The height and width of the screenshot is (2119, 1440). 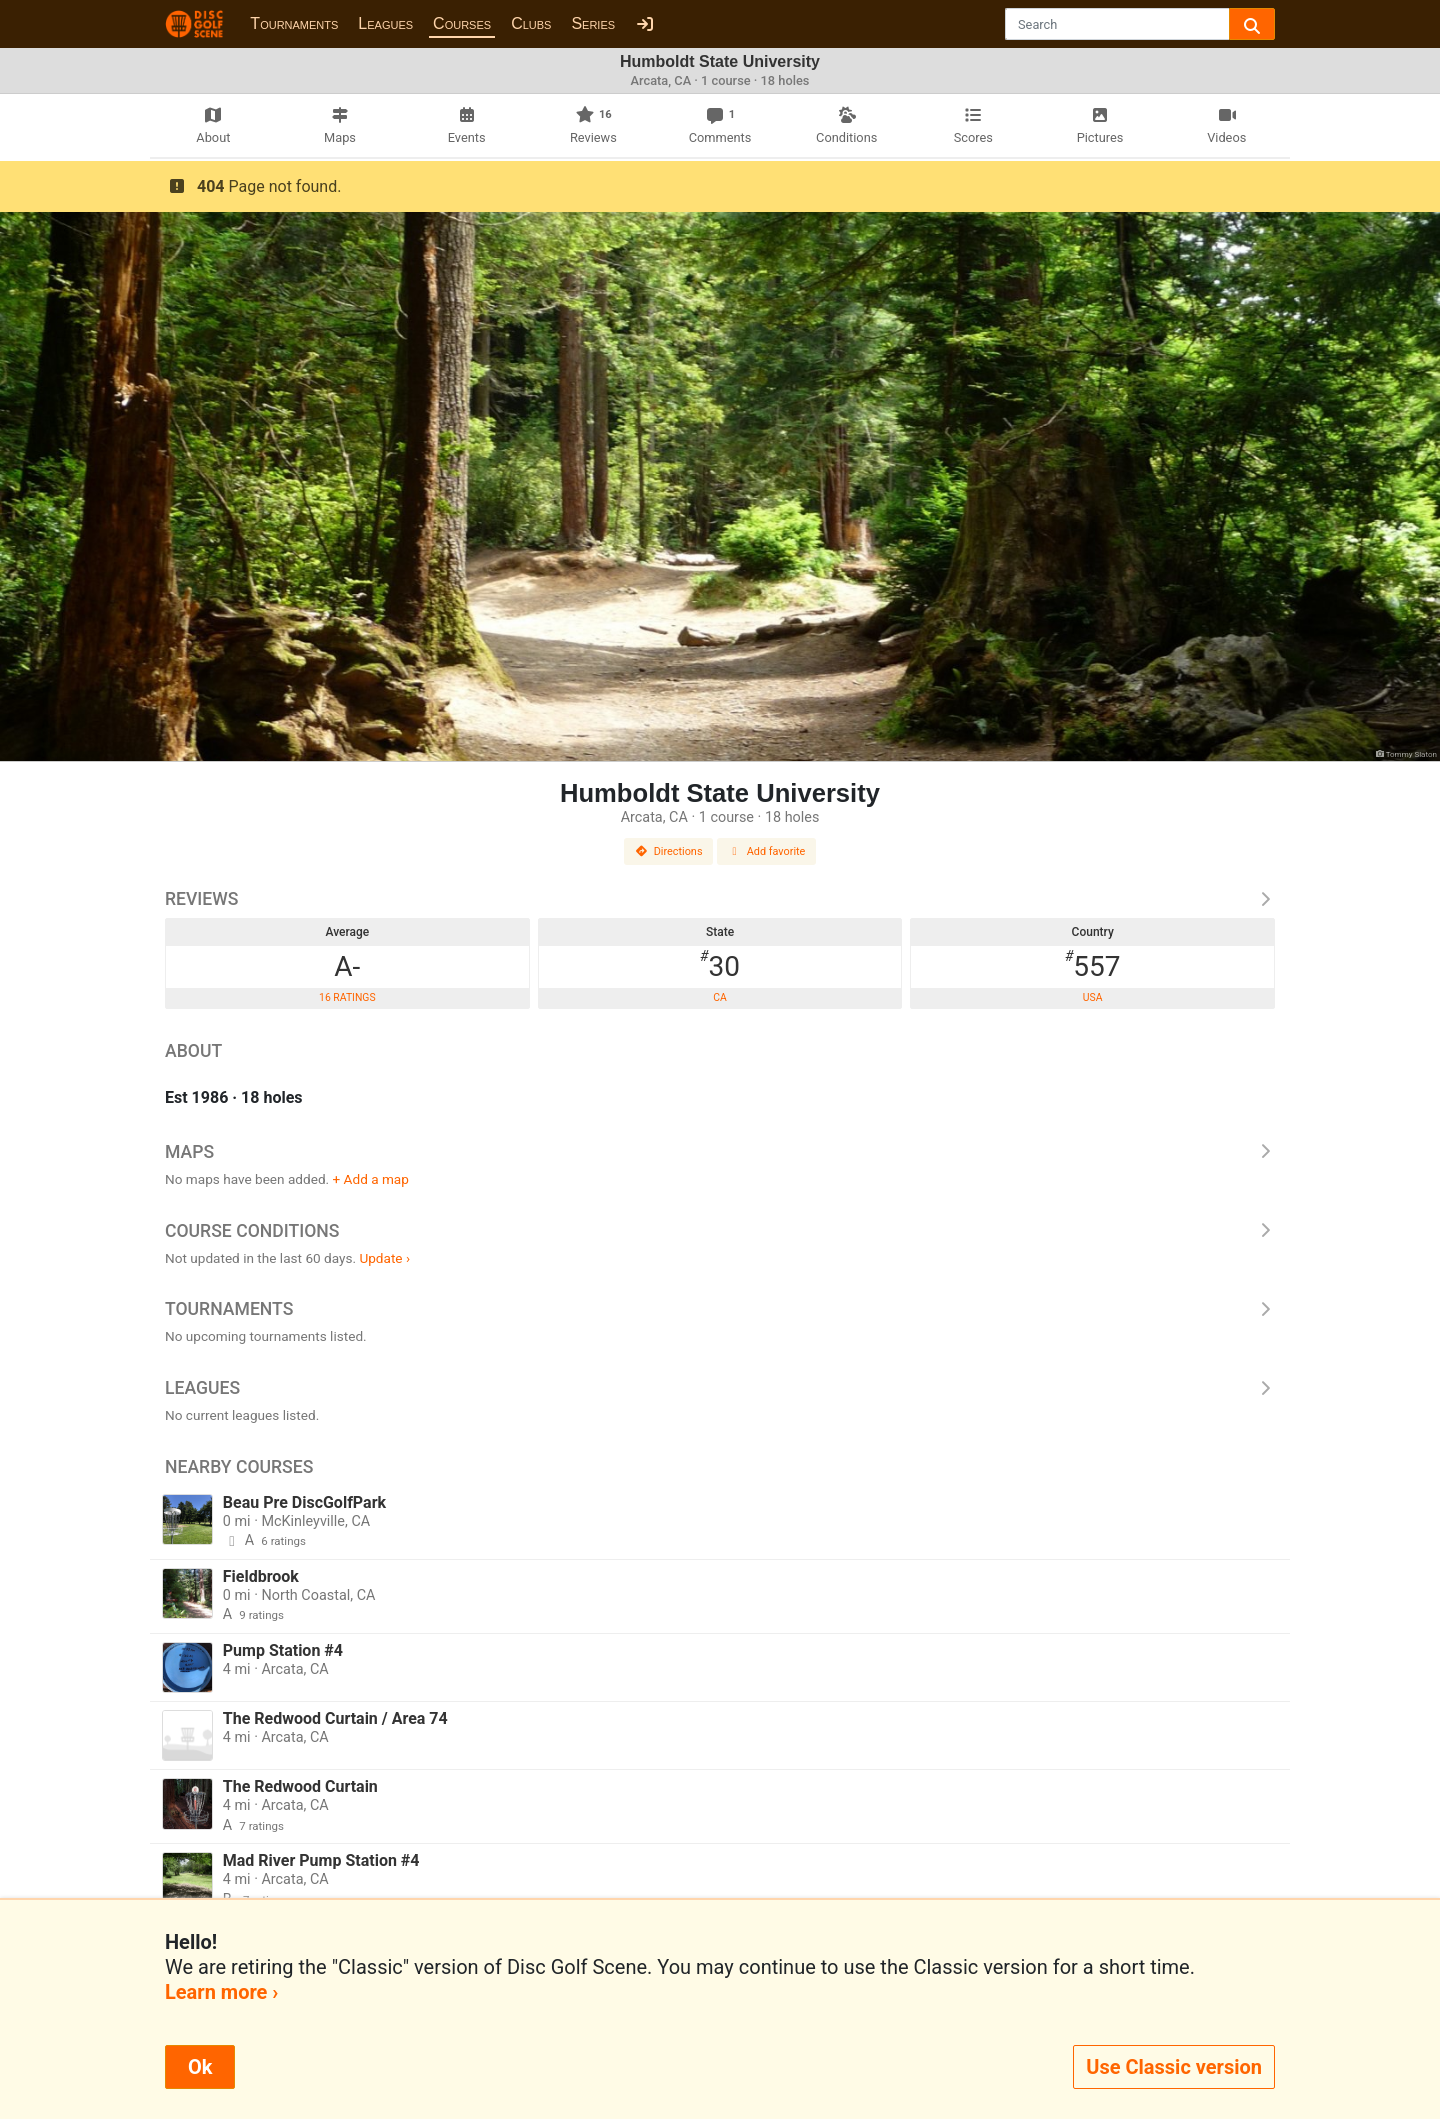 What do you see at coordinates (221, 1992) in the screenshot?
I see `Learn more ›` at bounding box center [221, 1992].